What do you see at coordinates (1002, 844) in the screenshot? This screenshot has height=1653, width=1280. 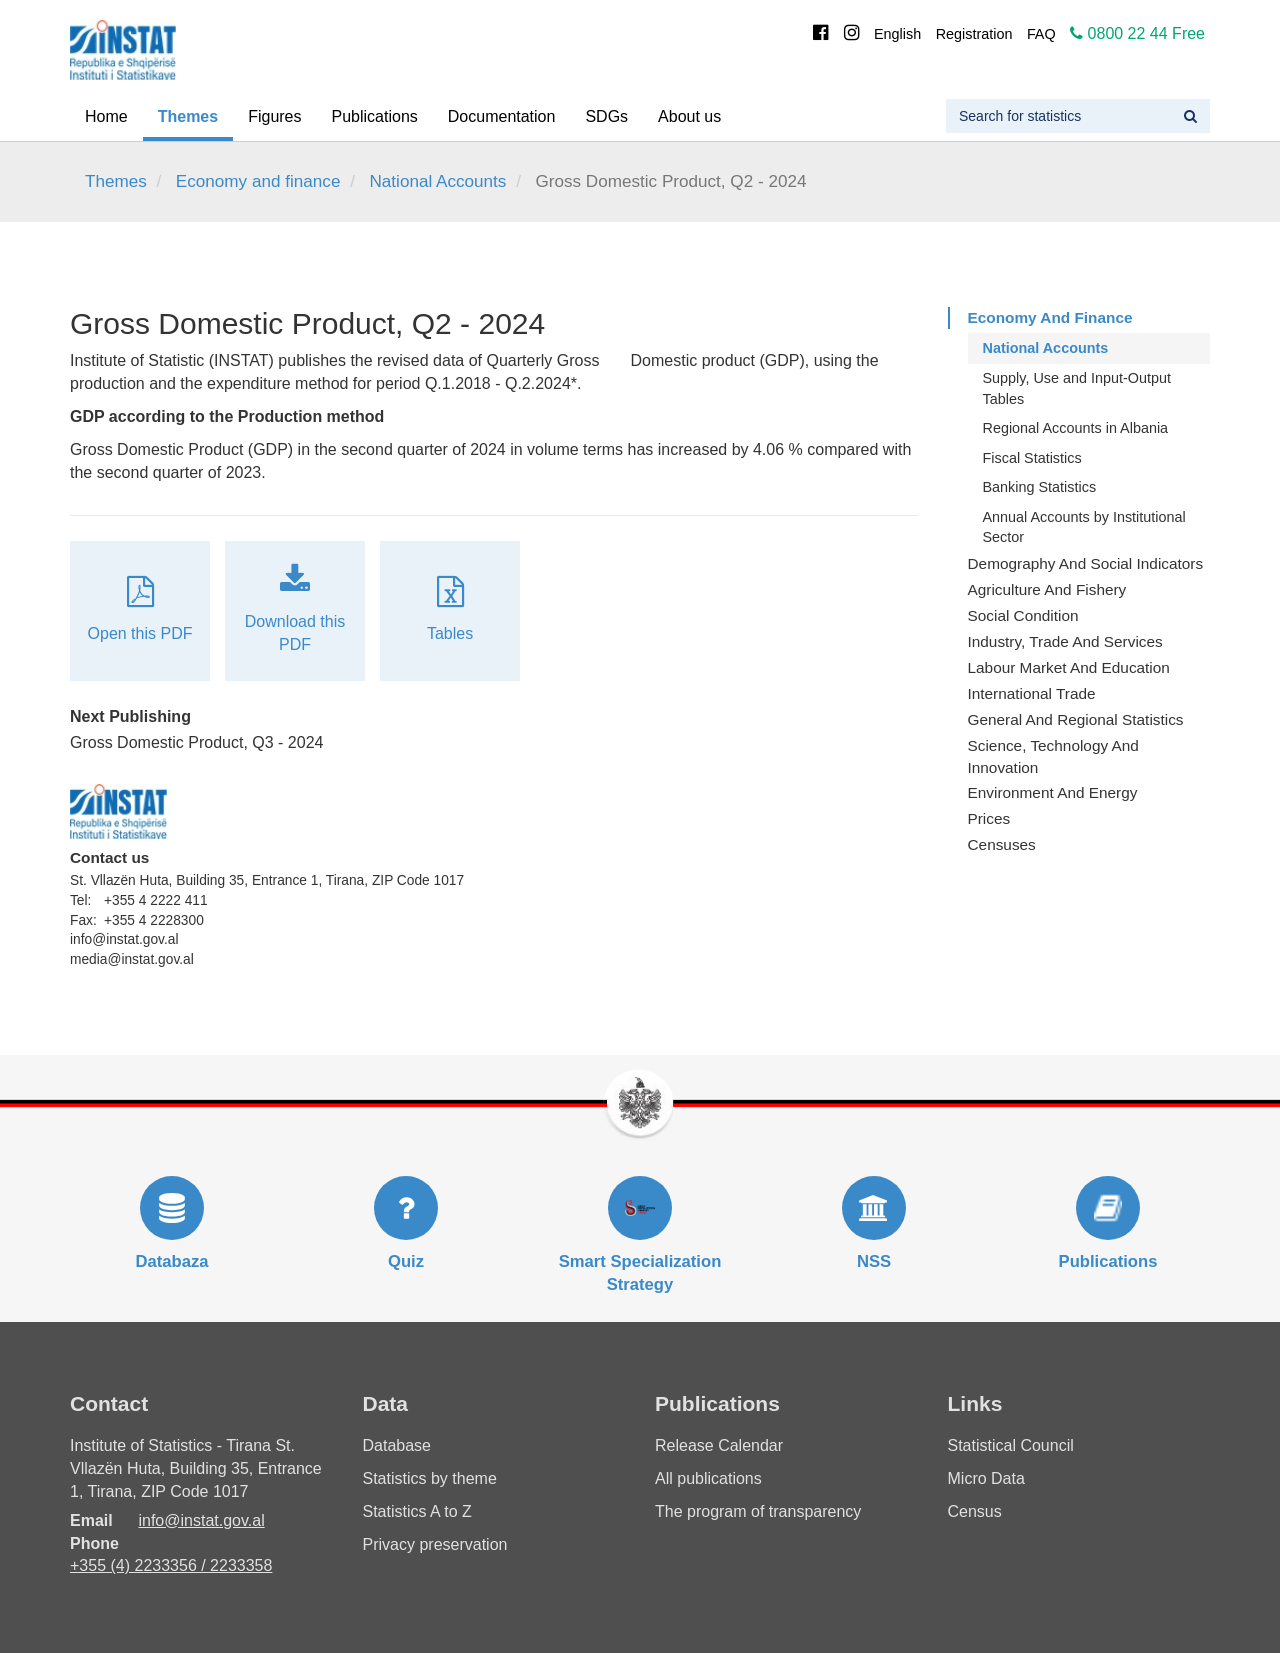 I see `Censuses` at bounding box center [1002, 844].